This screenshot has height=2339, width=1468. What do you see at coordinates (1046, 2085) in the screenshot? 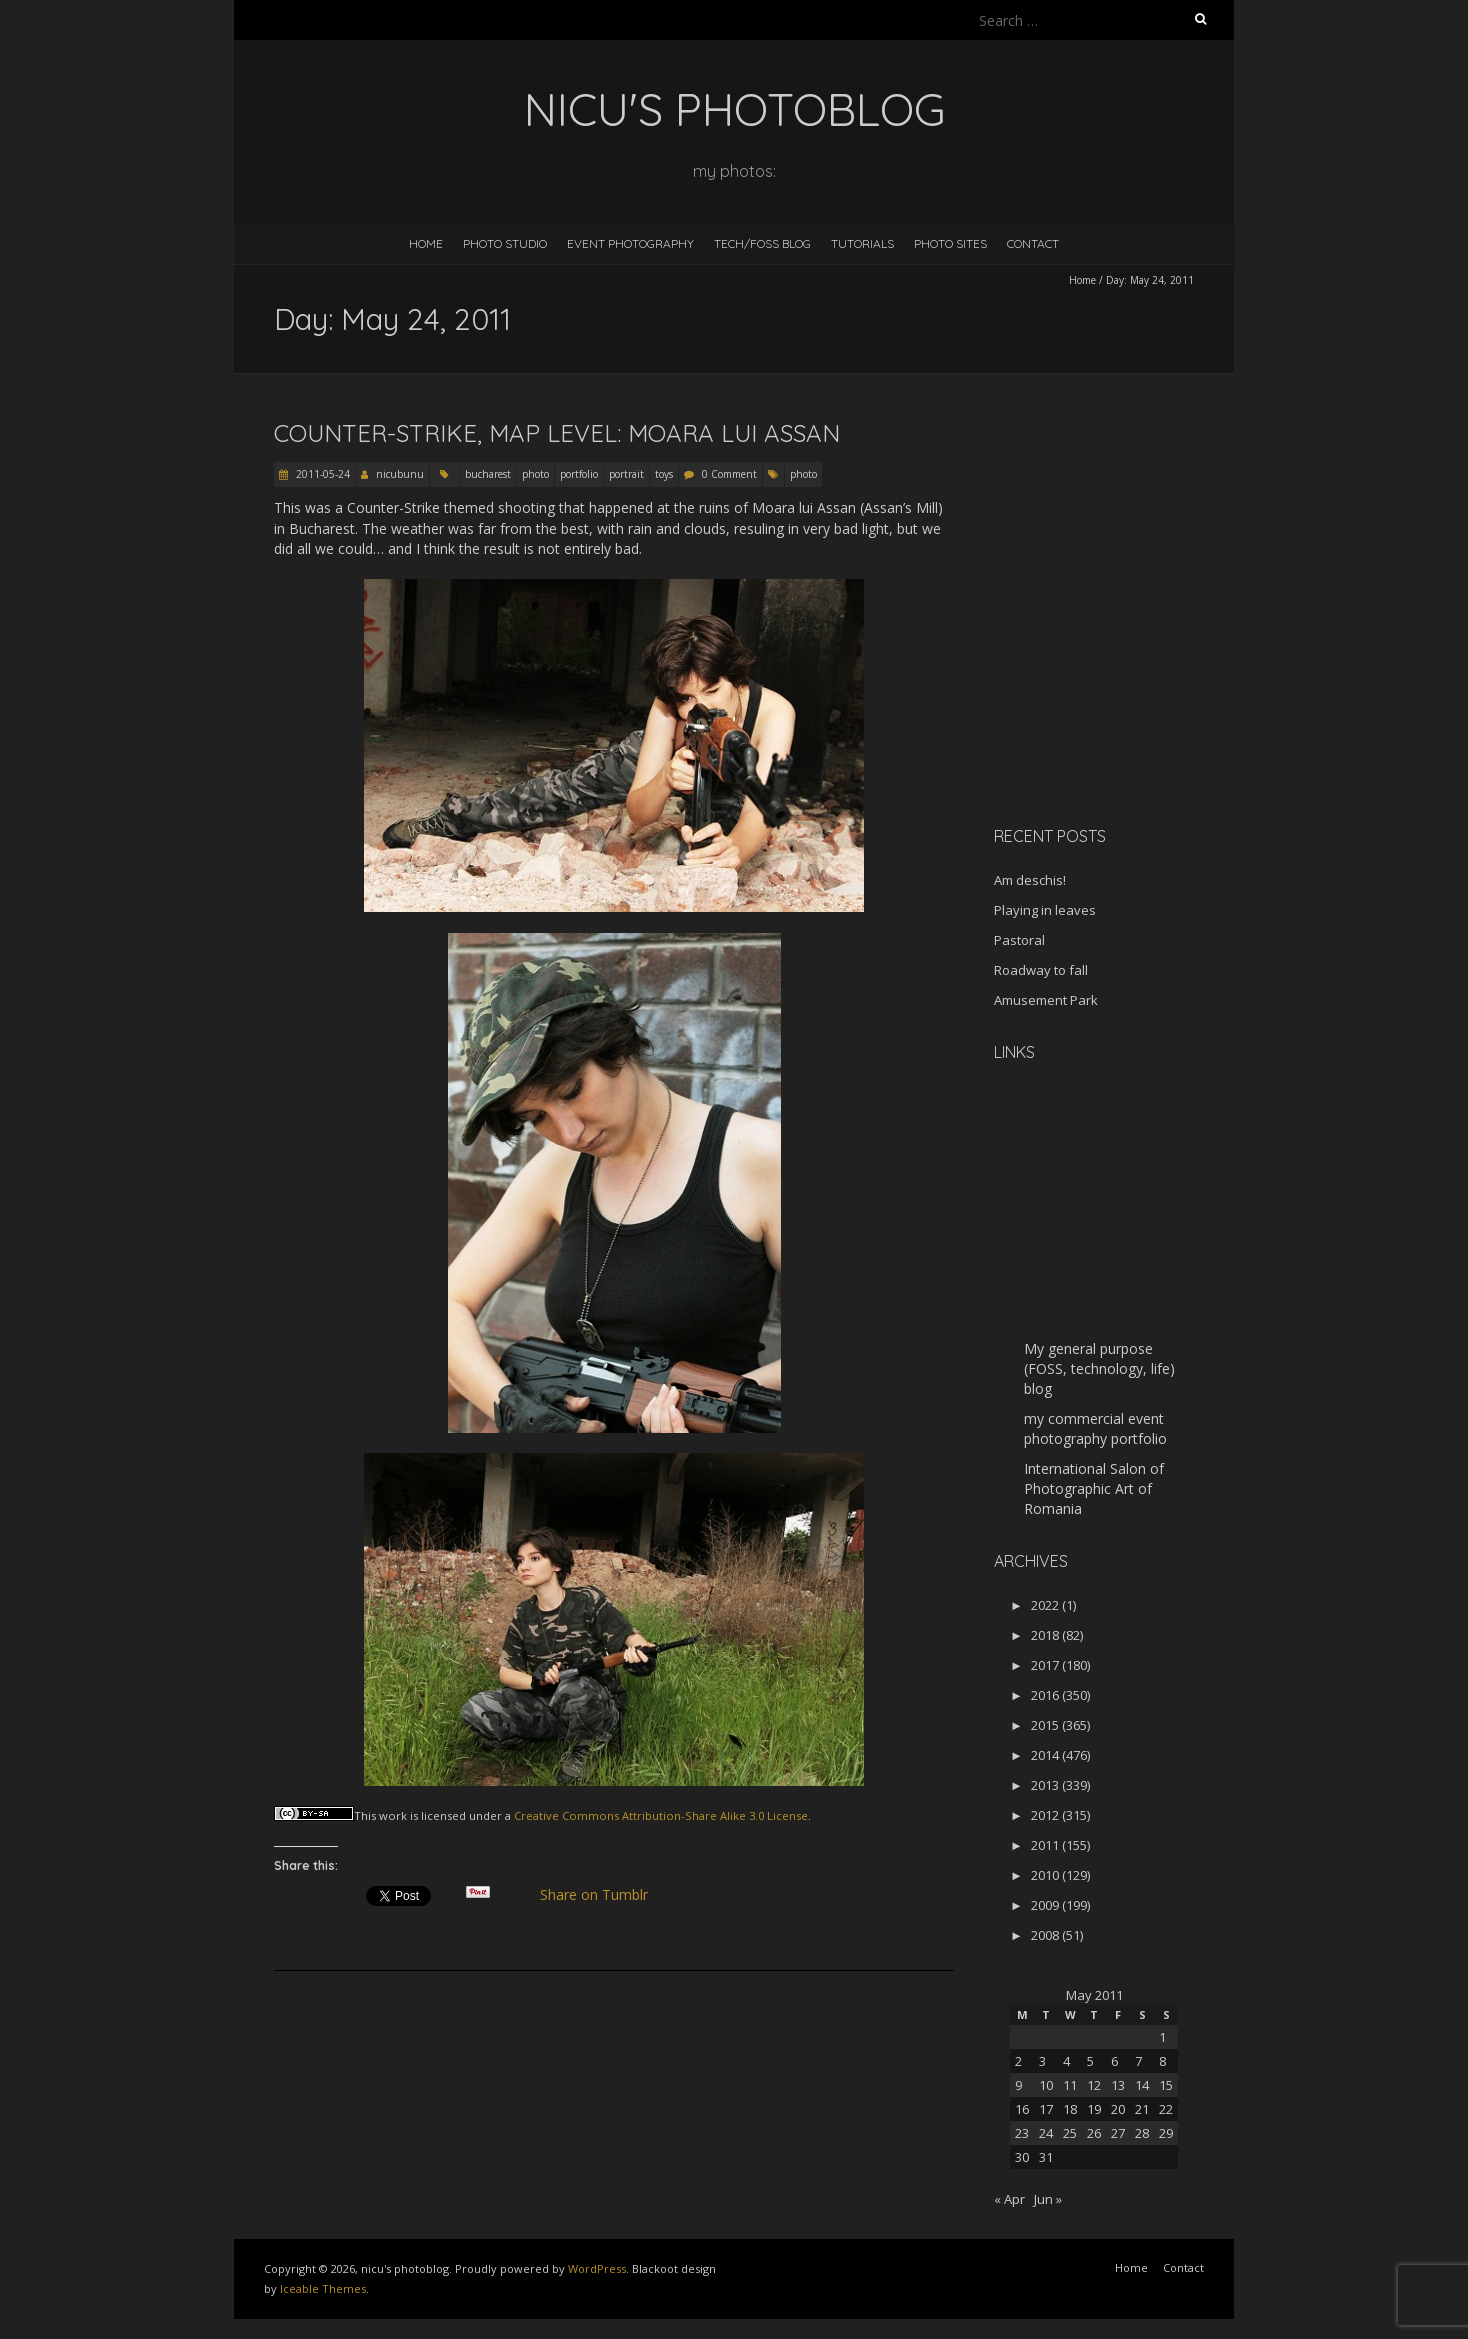
I see `10 [Posts published on May 10, 2011]` at bounding box center [1046, 2085].